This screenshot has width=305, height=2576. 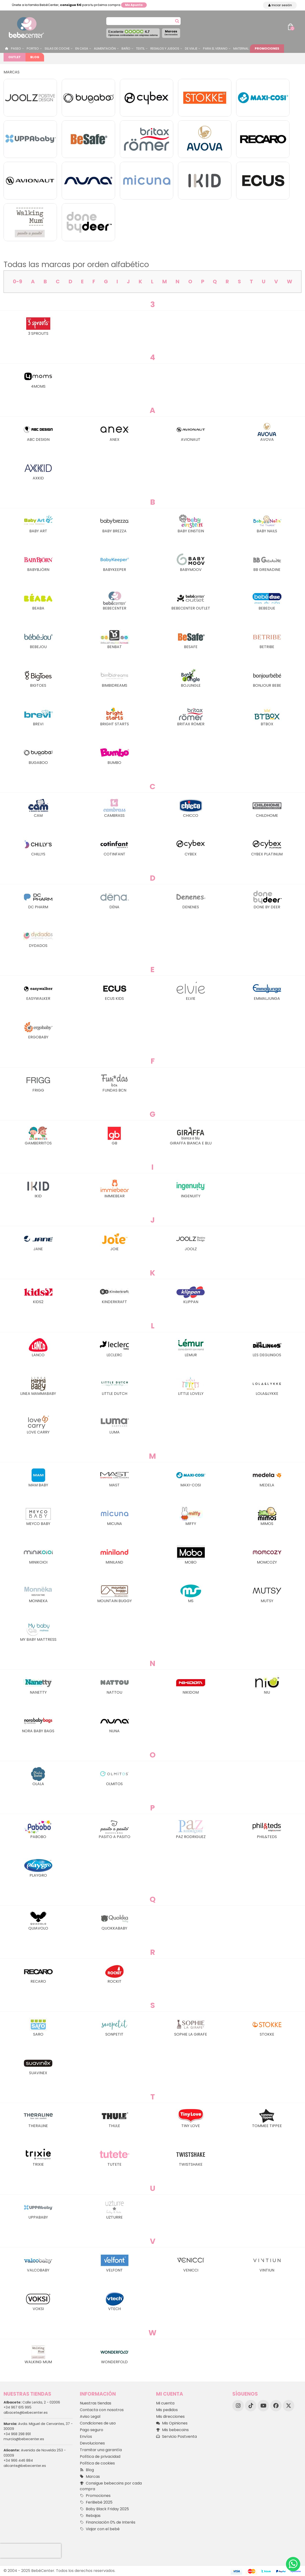 I want to click on Nuestras tiendas, so click(x=95, y=2403).